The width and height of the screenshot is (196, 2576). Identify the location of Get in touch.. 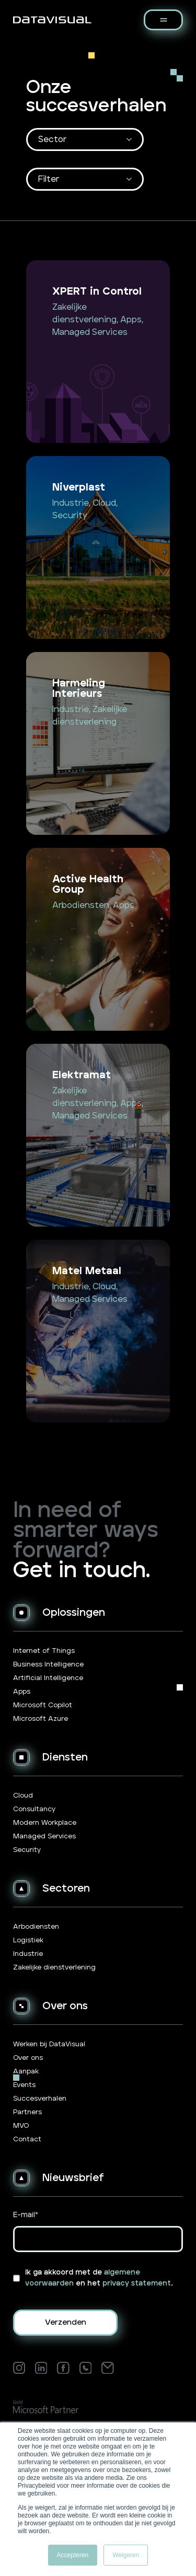
(81, 1571).